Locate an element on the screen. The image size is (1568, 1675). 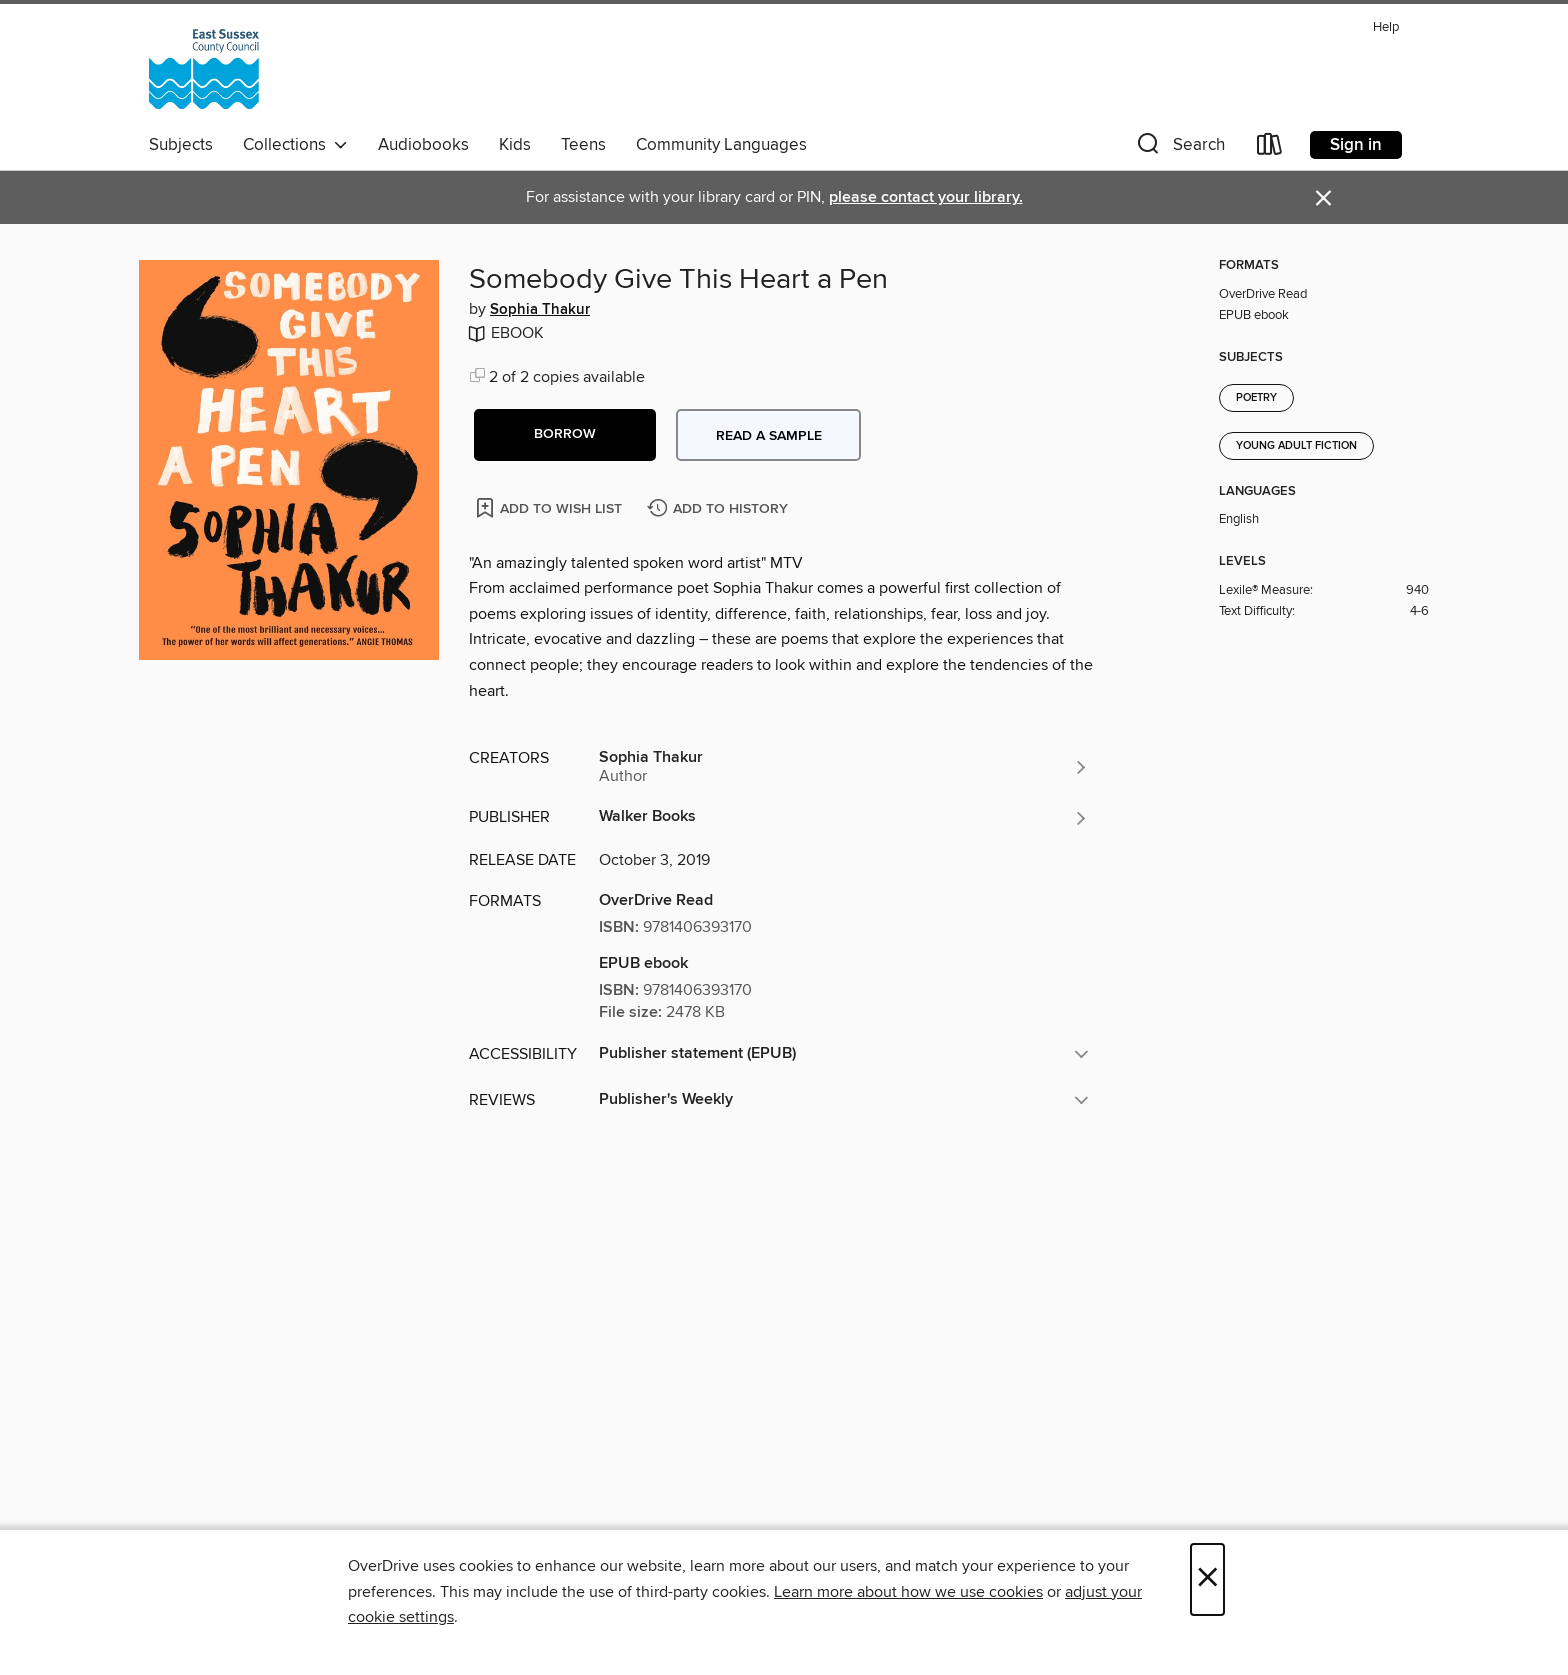
Learn more about how we use cookies is located at coordinates (908, 1592).